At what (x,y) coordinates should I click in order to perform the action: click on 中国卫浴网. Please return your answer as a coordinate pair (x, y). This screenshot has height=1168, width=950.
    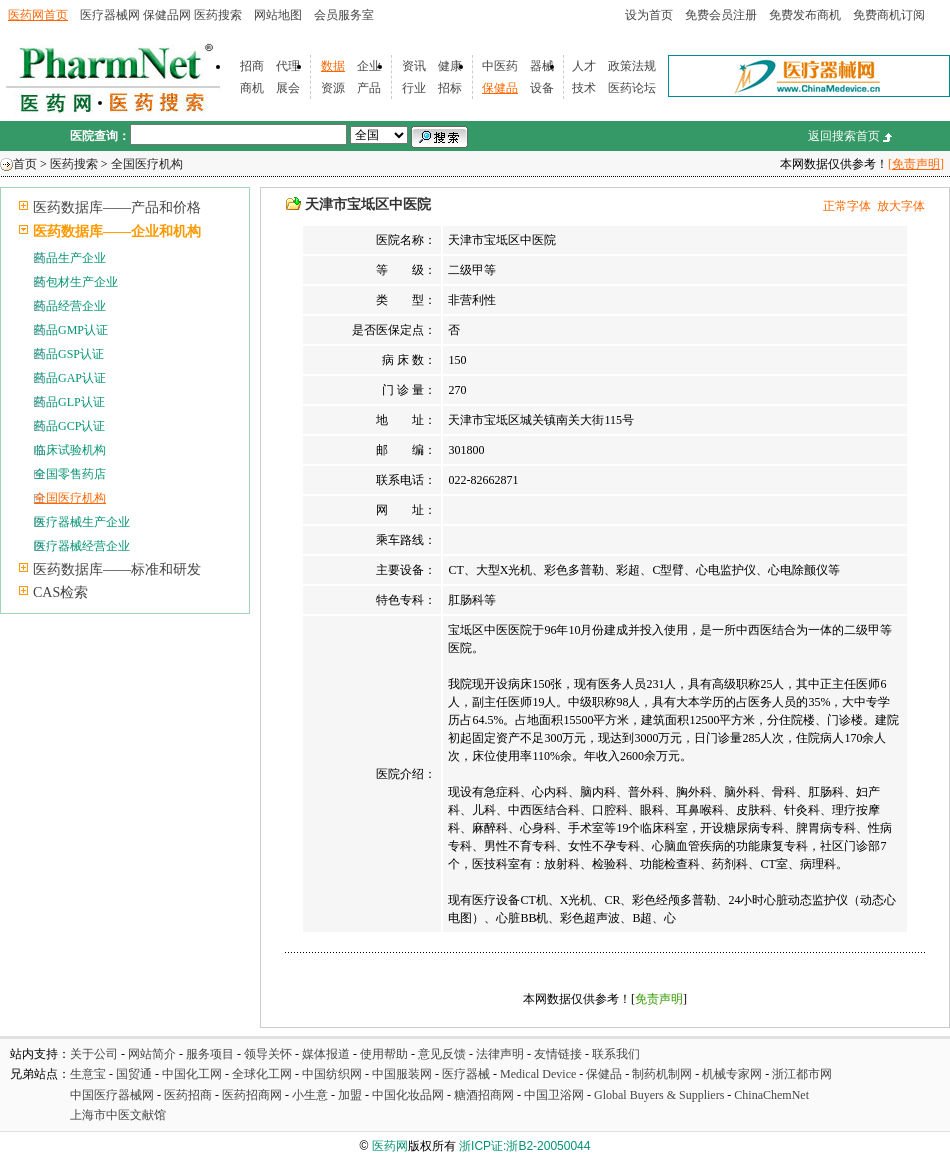
    Looking at the image, I should click on (555, 1095).